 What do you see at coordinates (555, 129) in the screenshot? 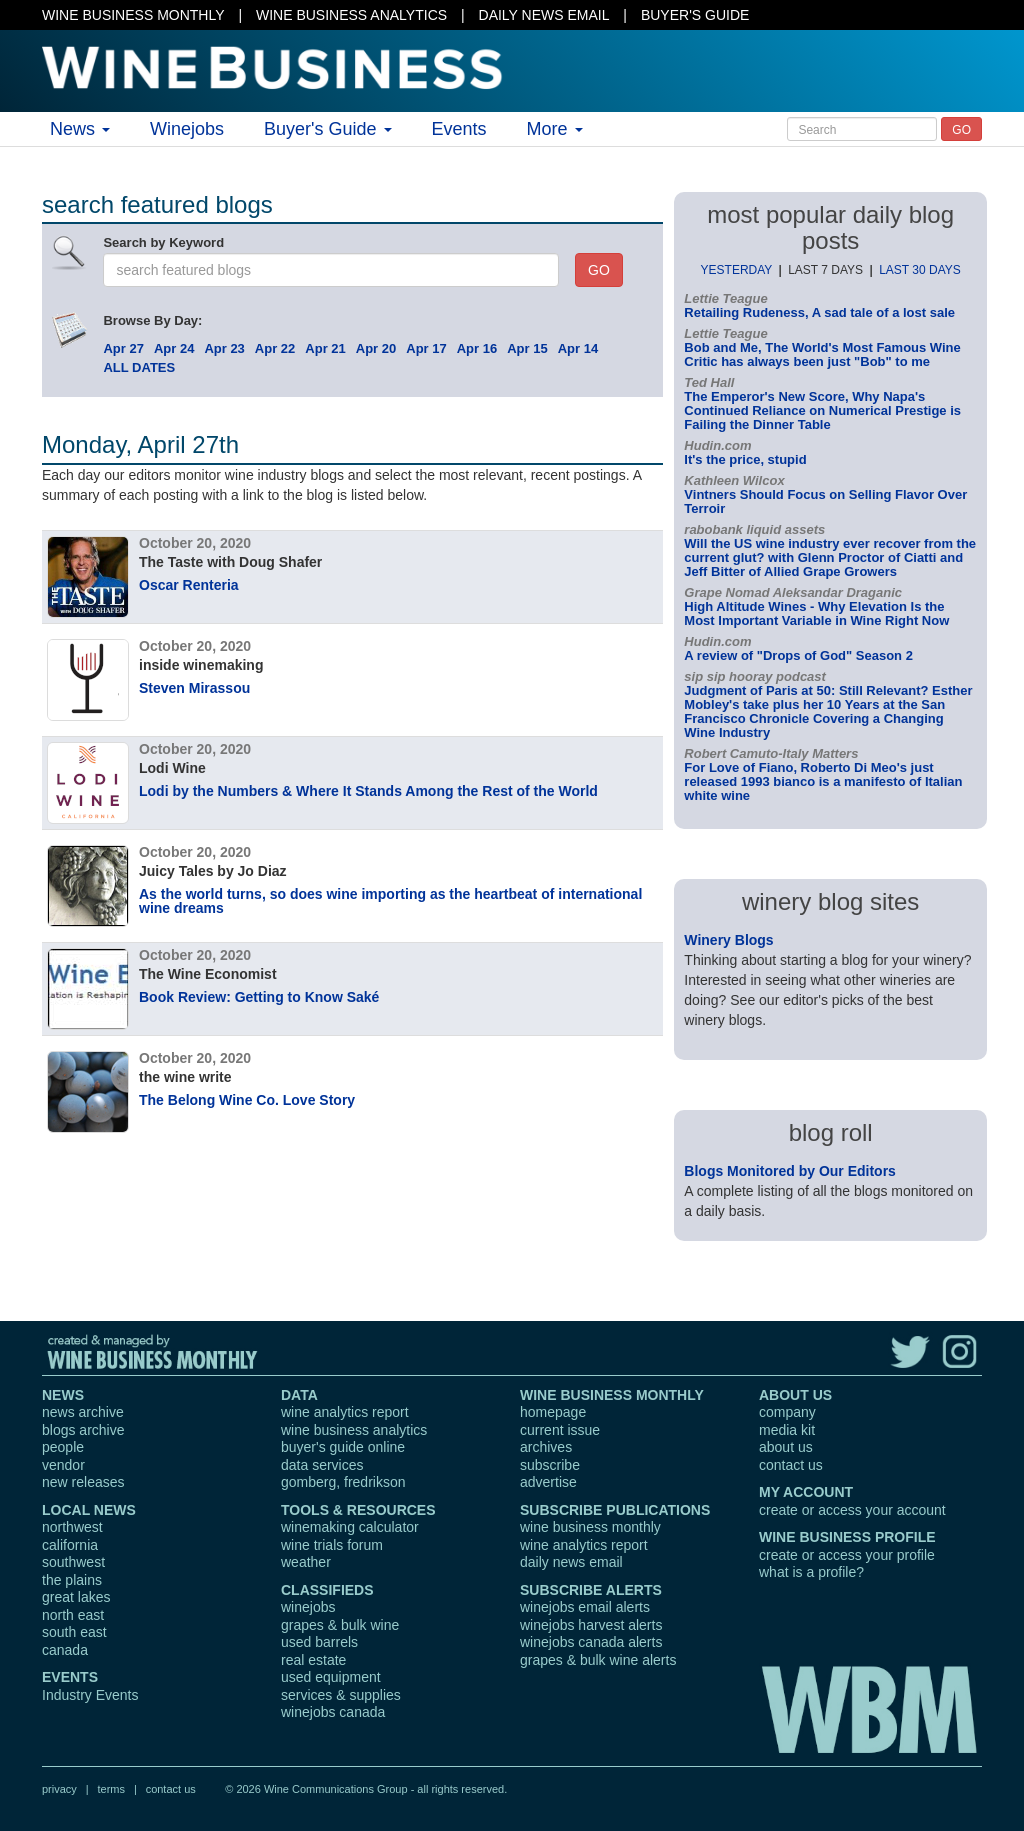
I see `More` at bounding box center [555, 129].